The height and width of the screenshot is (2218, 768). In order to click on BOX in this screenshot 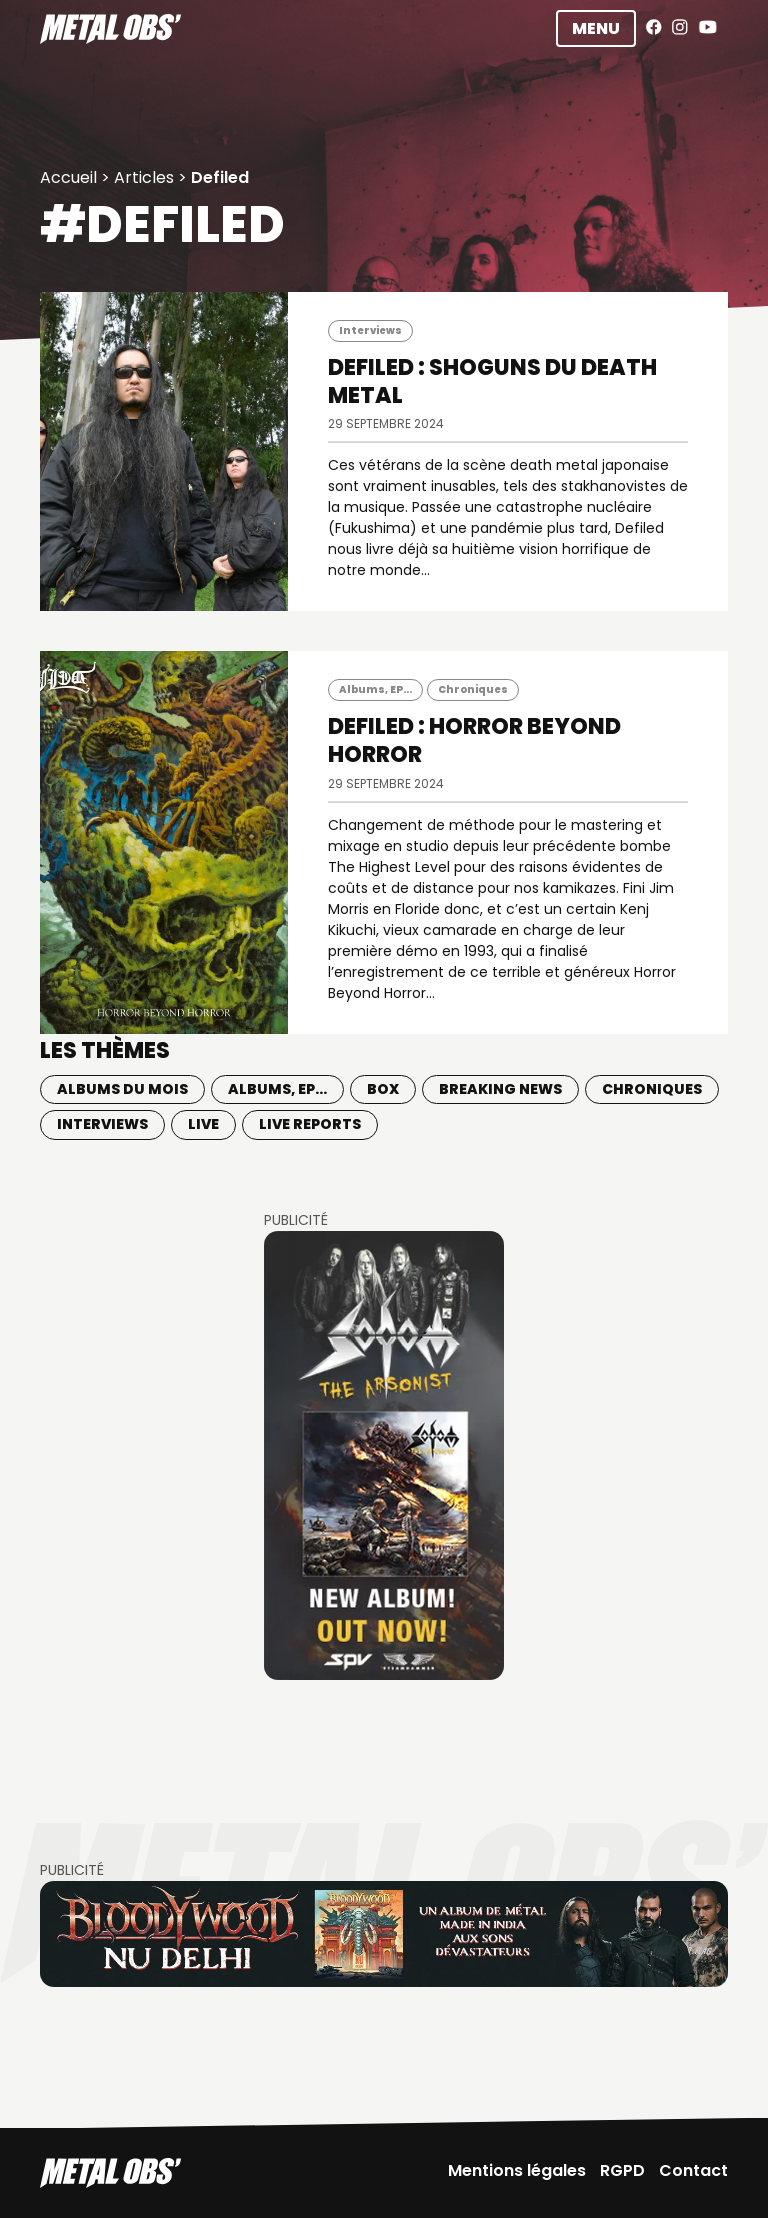, I will do `click(383, 1089)`.